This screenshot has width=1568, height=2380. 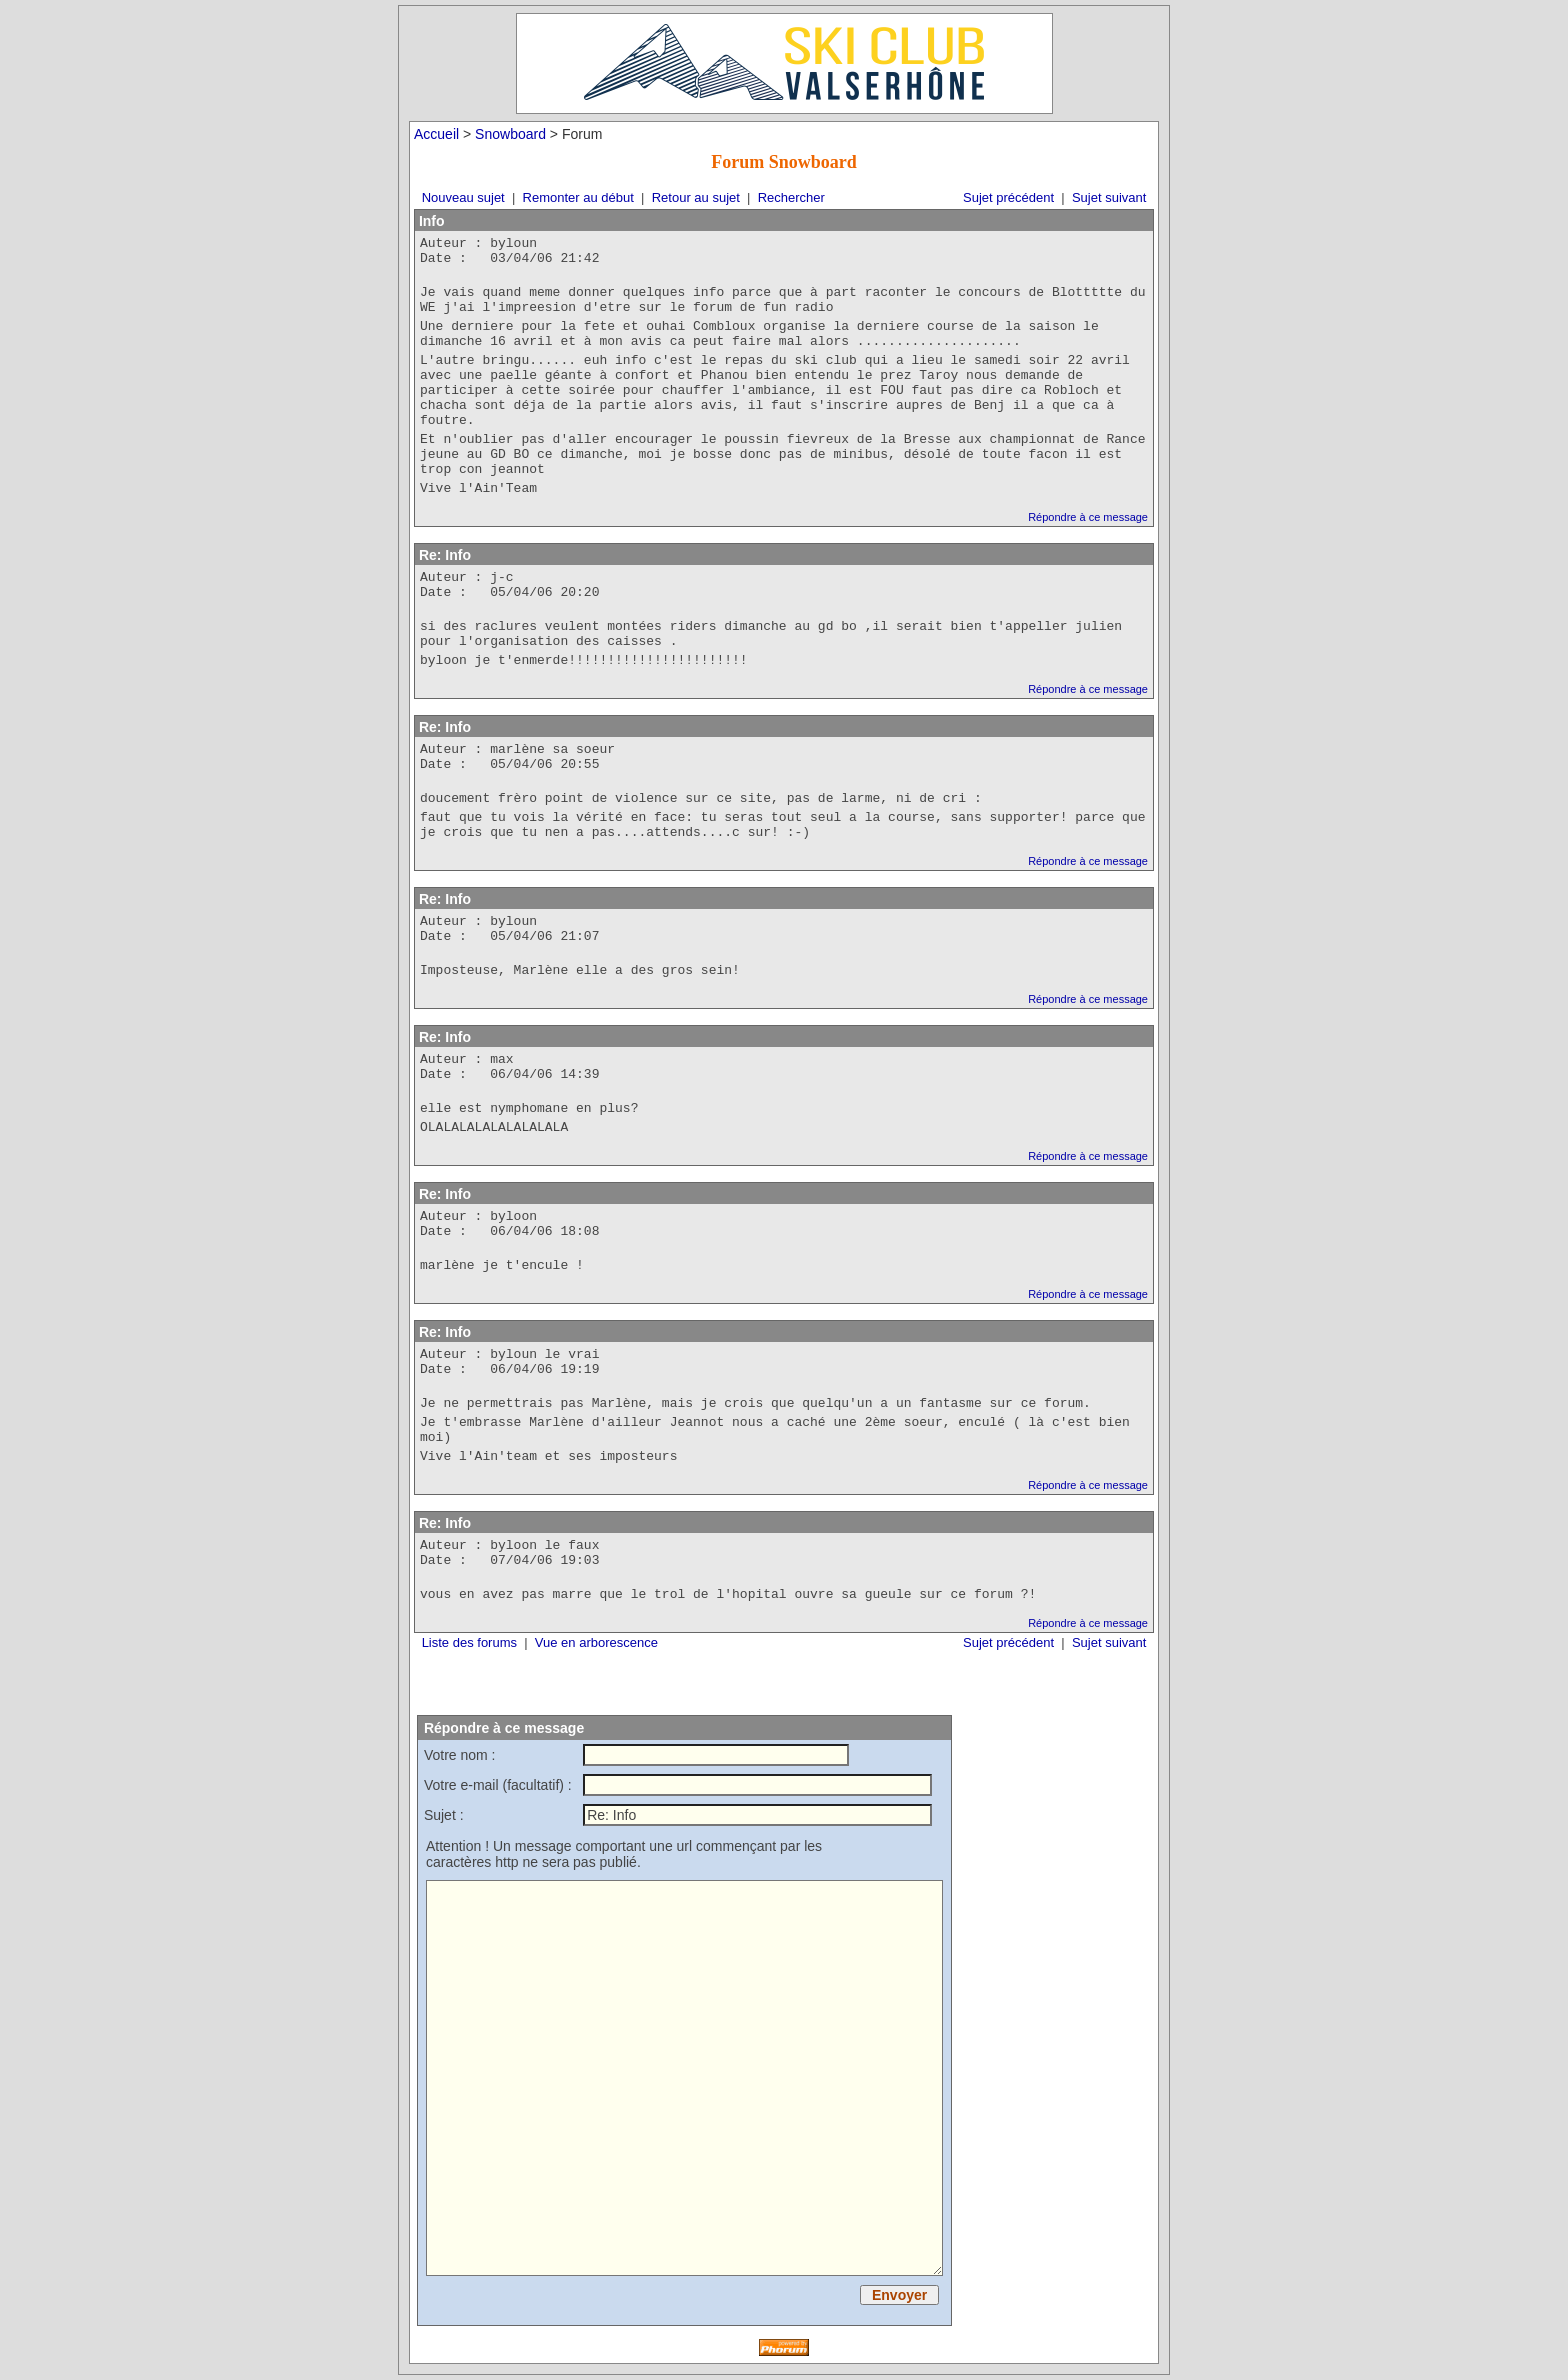 What do you see at coordinates (596, 1642) in the screenshot?
I see `Vue en arborescence` at bounding box center [596, 1642].